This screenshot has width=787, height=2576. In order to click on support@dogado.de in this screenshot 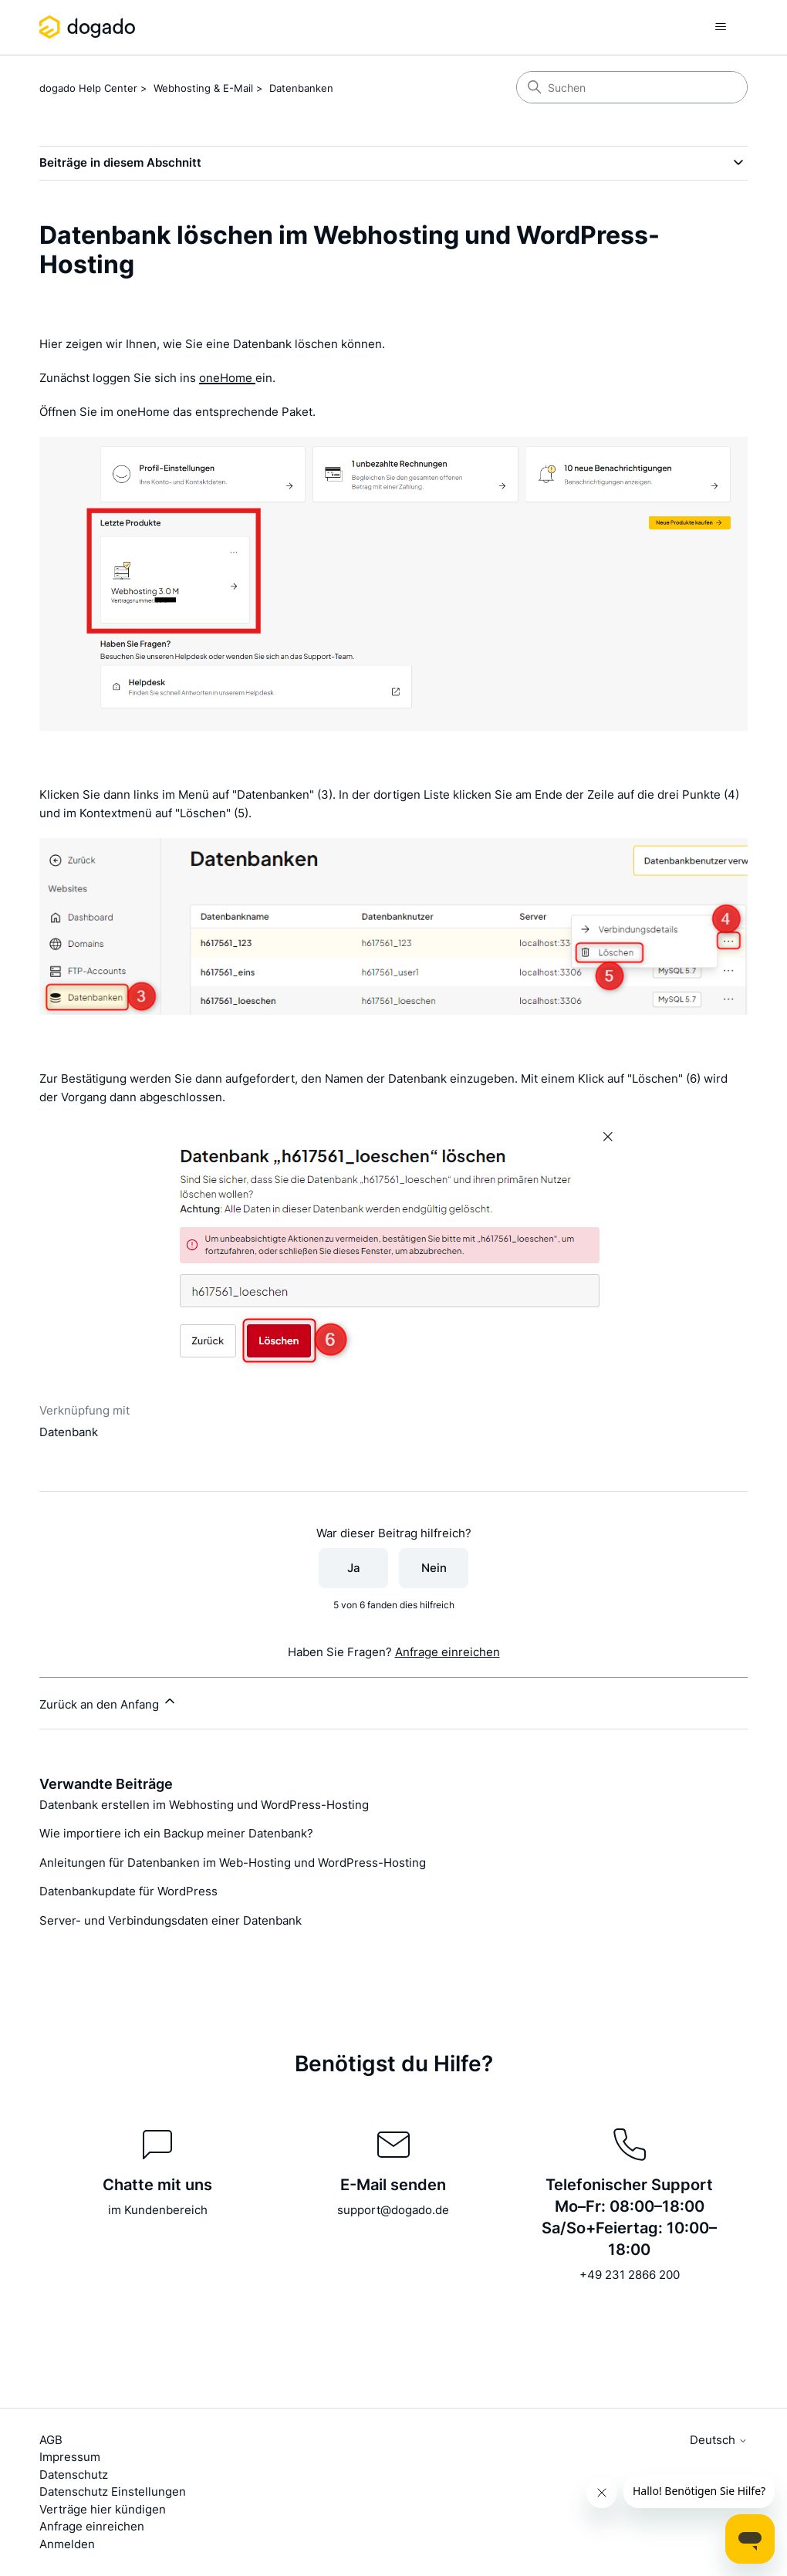, I will do `click(393, 2209)`.